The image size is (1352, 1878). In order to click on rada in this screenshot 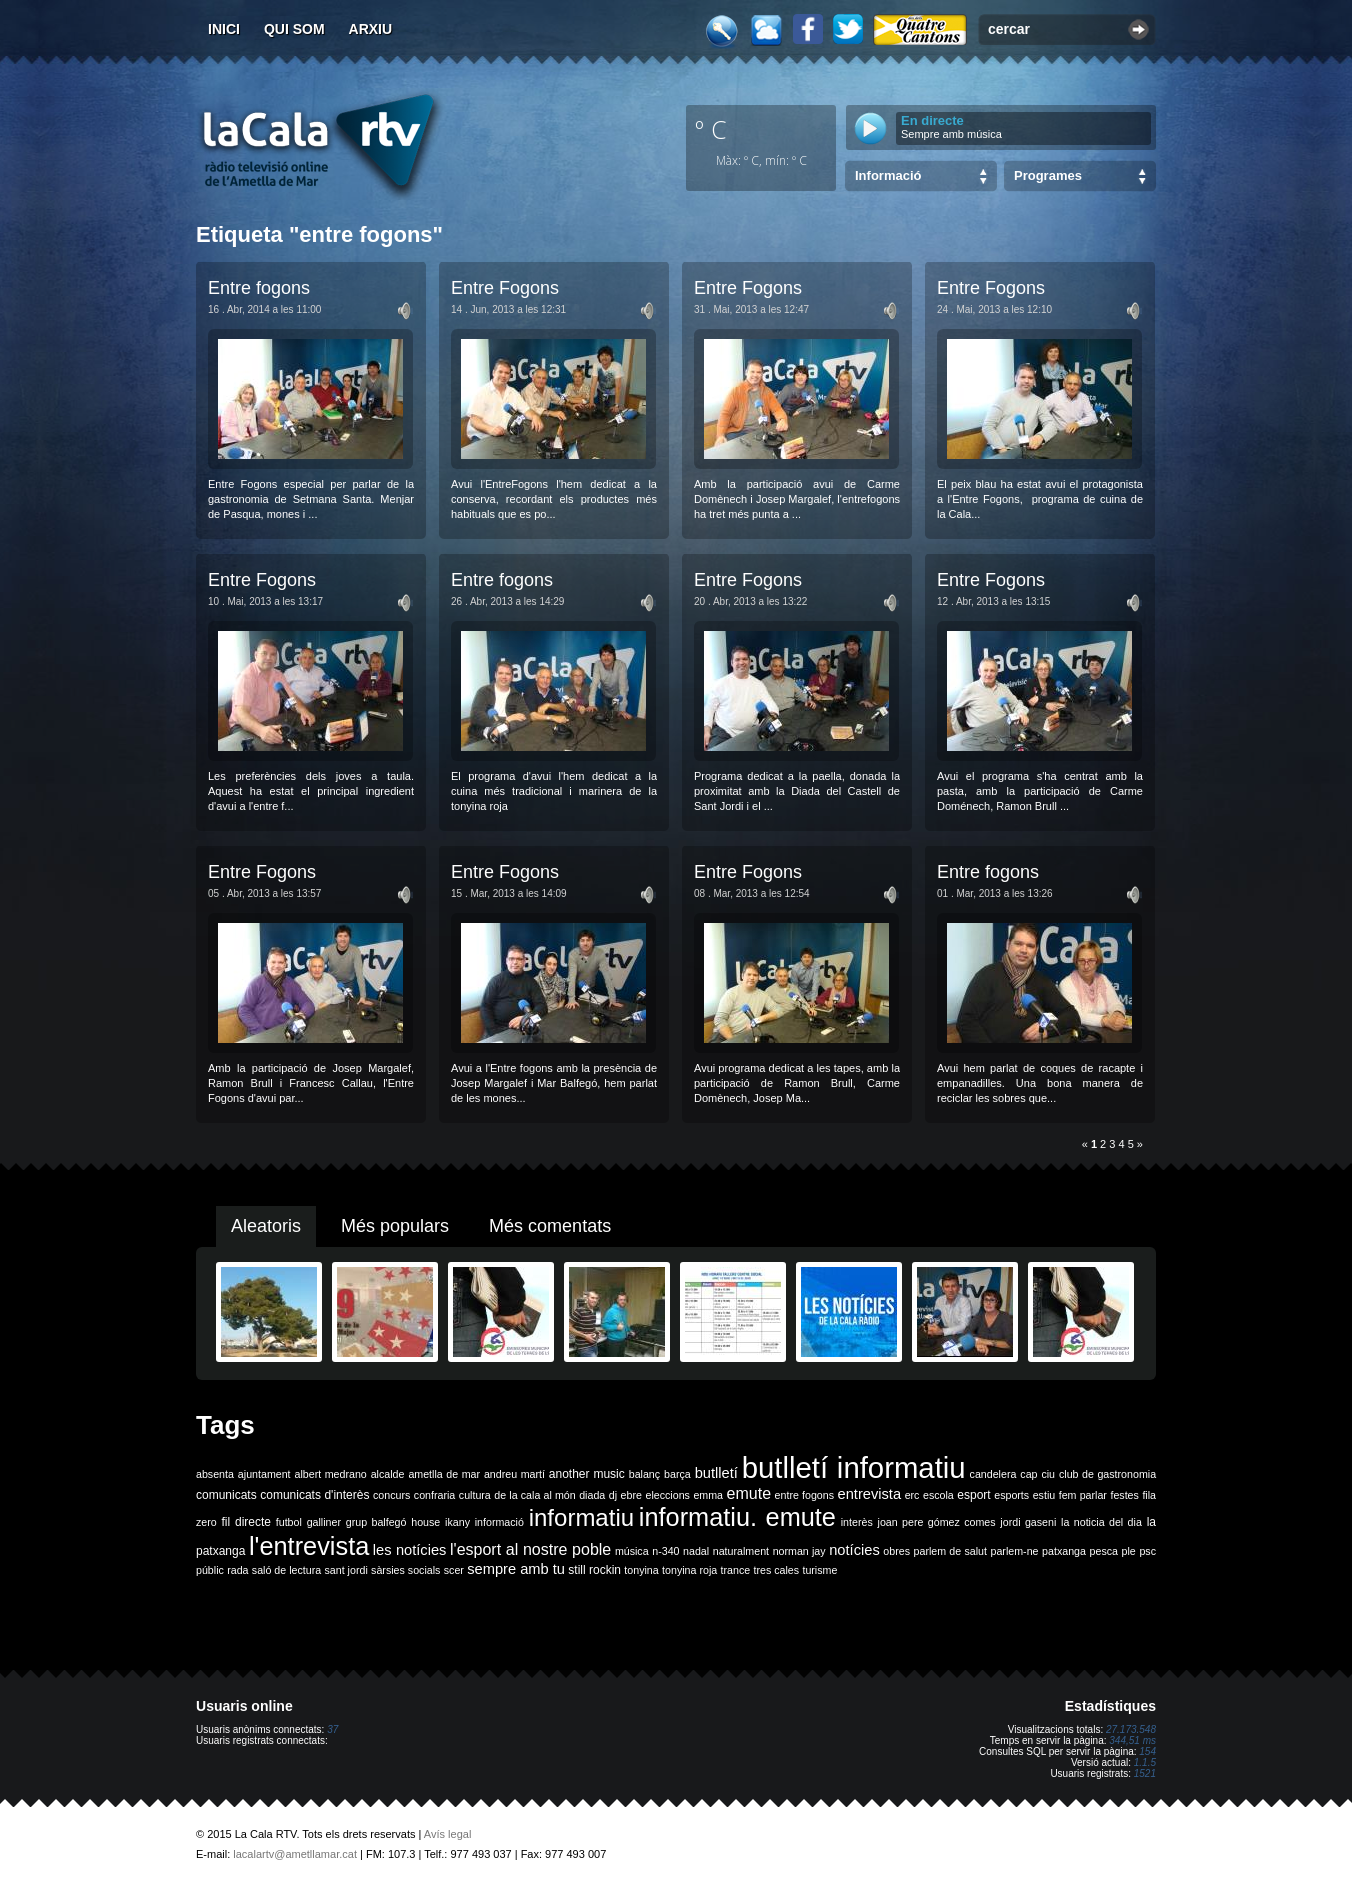, I will do `click(237, 1570)`.